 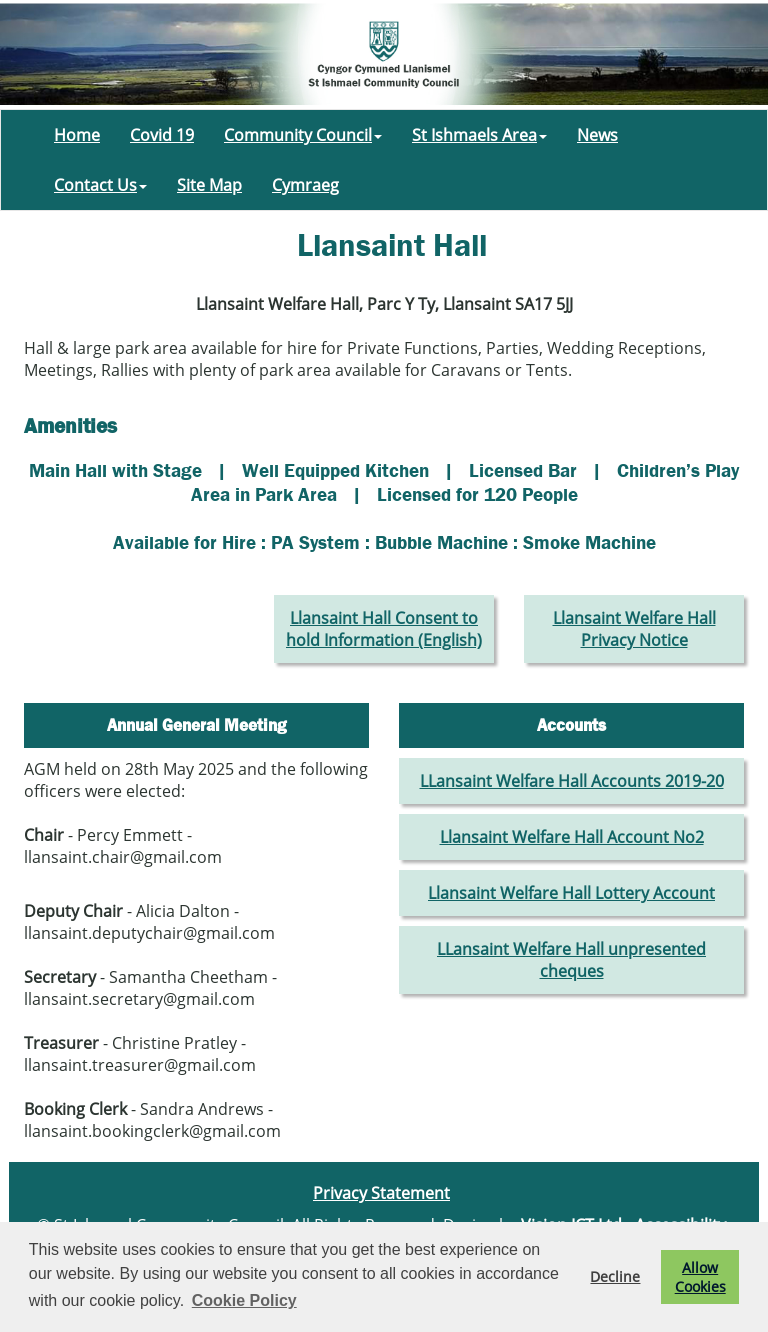 What do you see at coordinates (162, 135) in the screenshot?
I see `Covid 19` at bounding box center [162, 135].